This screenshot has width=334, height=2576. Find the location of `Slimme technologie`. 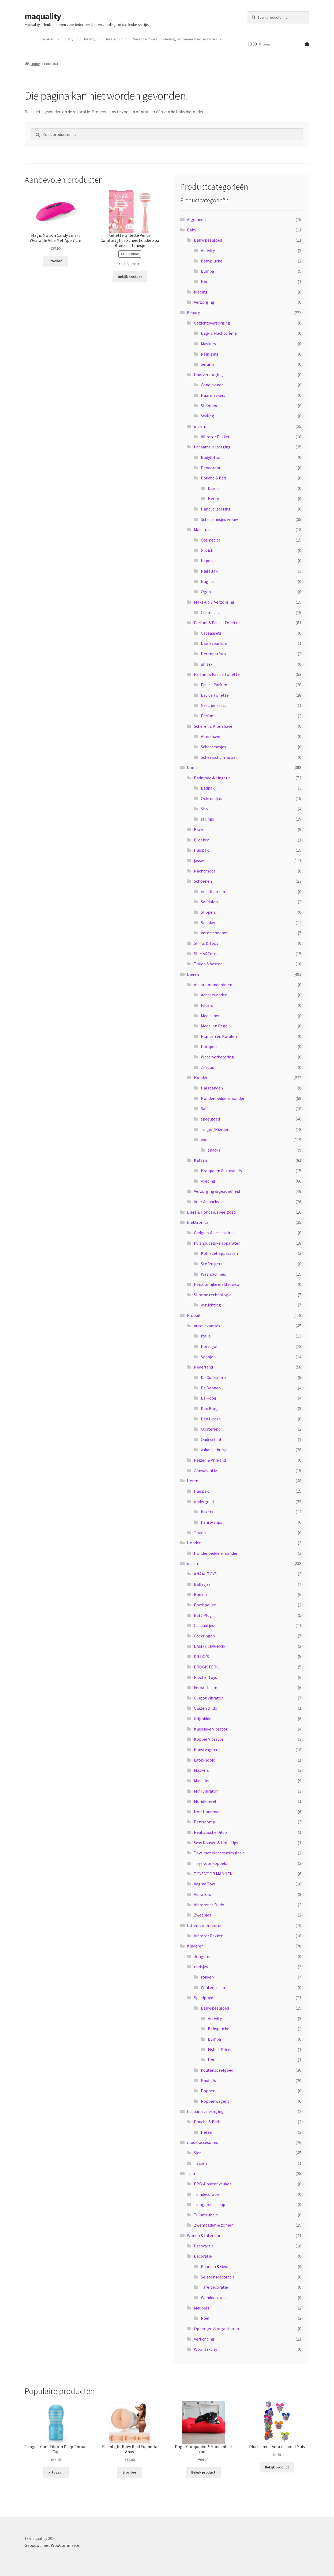

Slimme technologie is located at coordinates (212, 1294).